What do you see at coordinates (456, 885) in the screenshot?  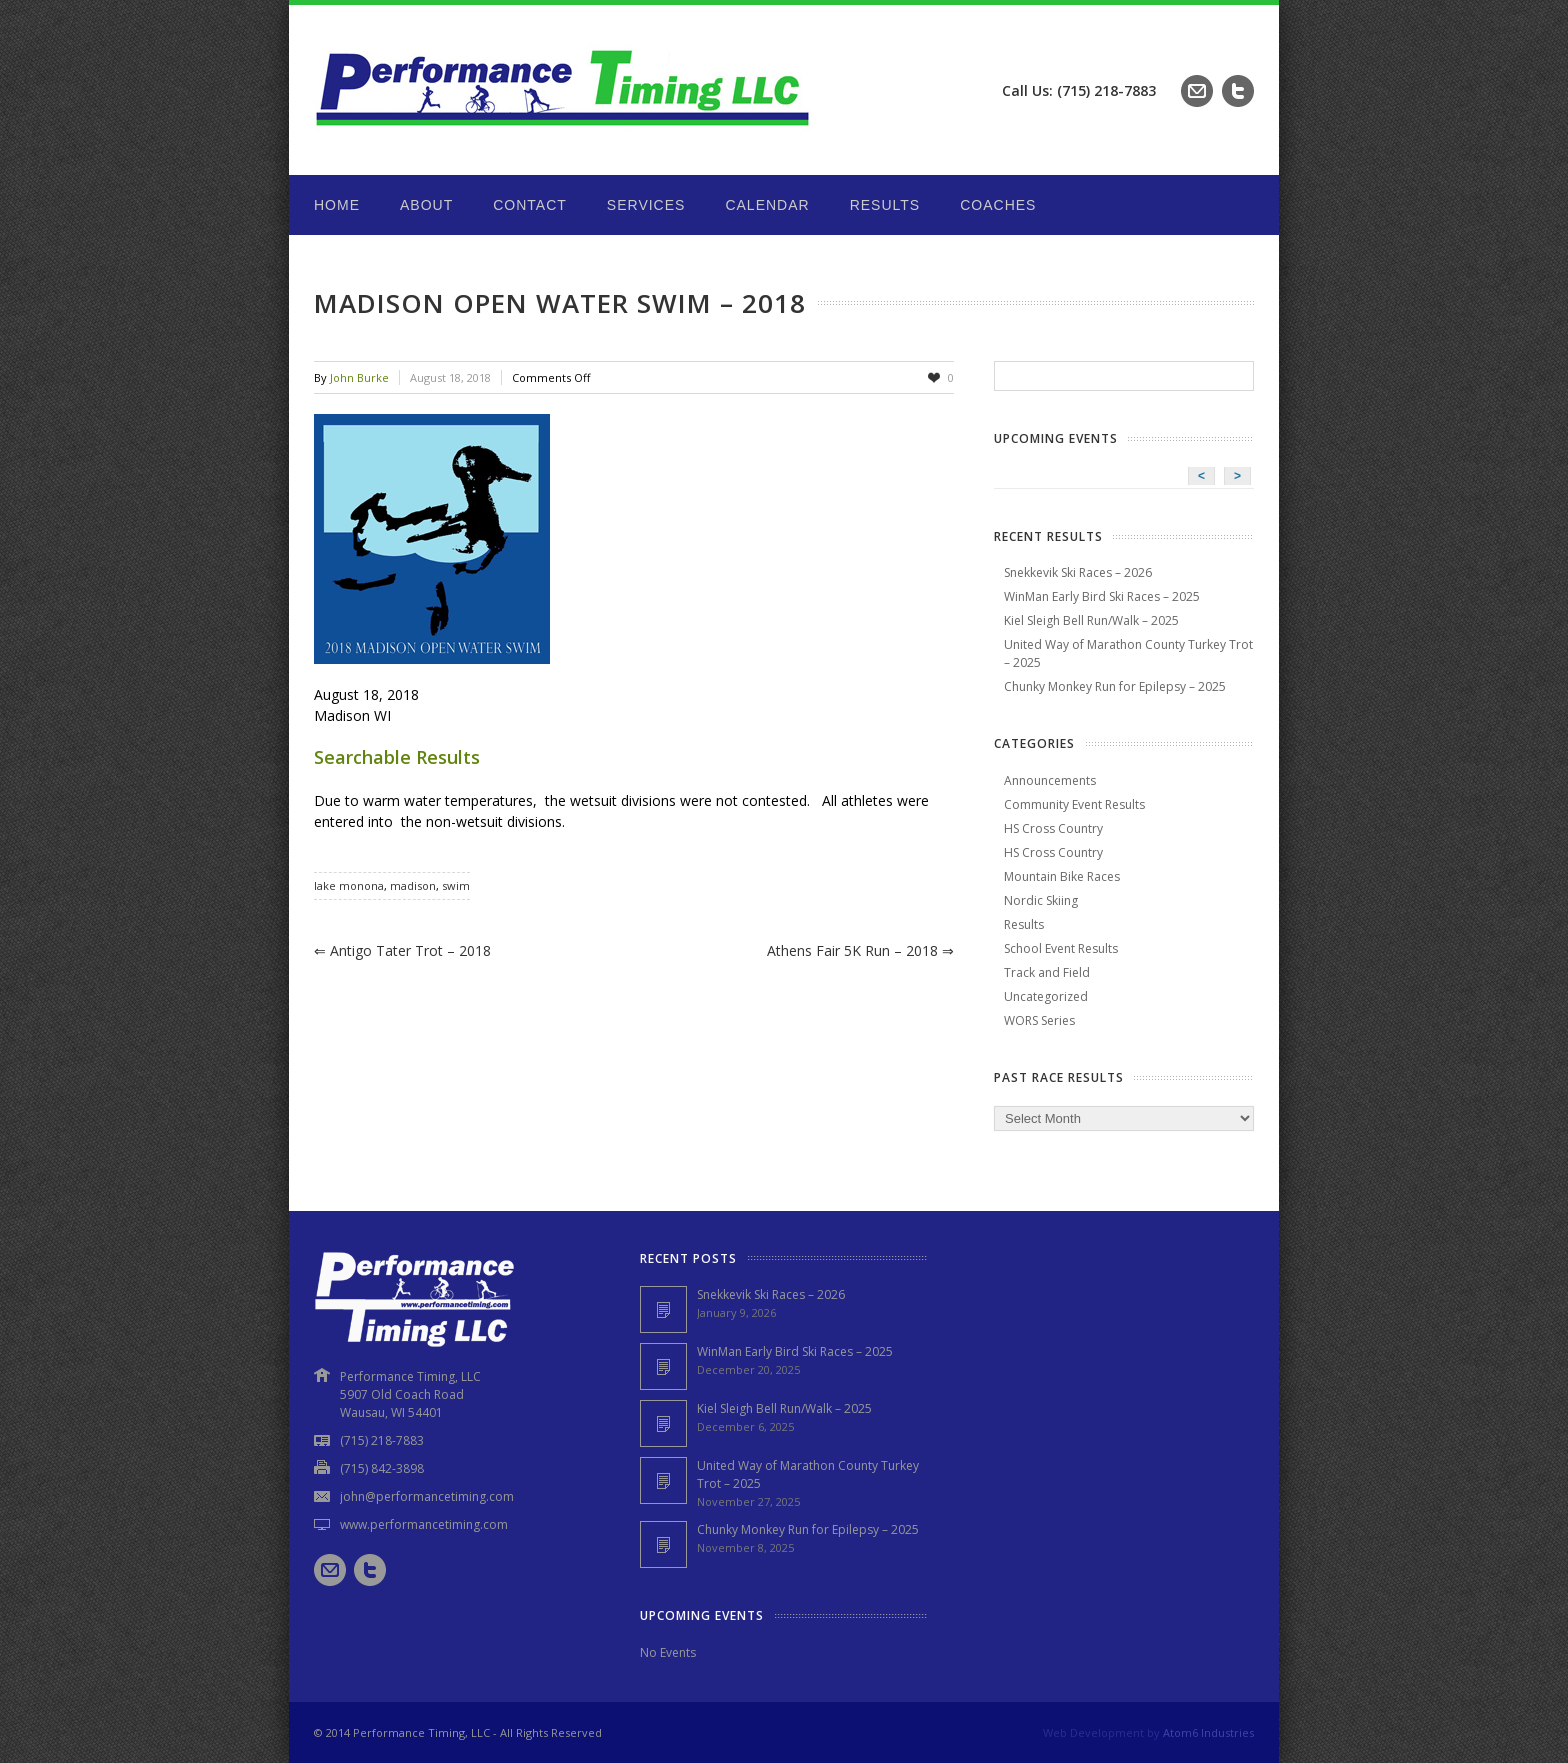 I see `swim` at bounding box center [456, 885].